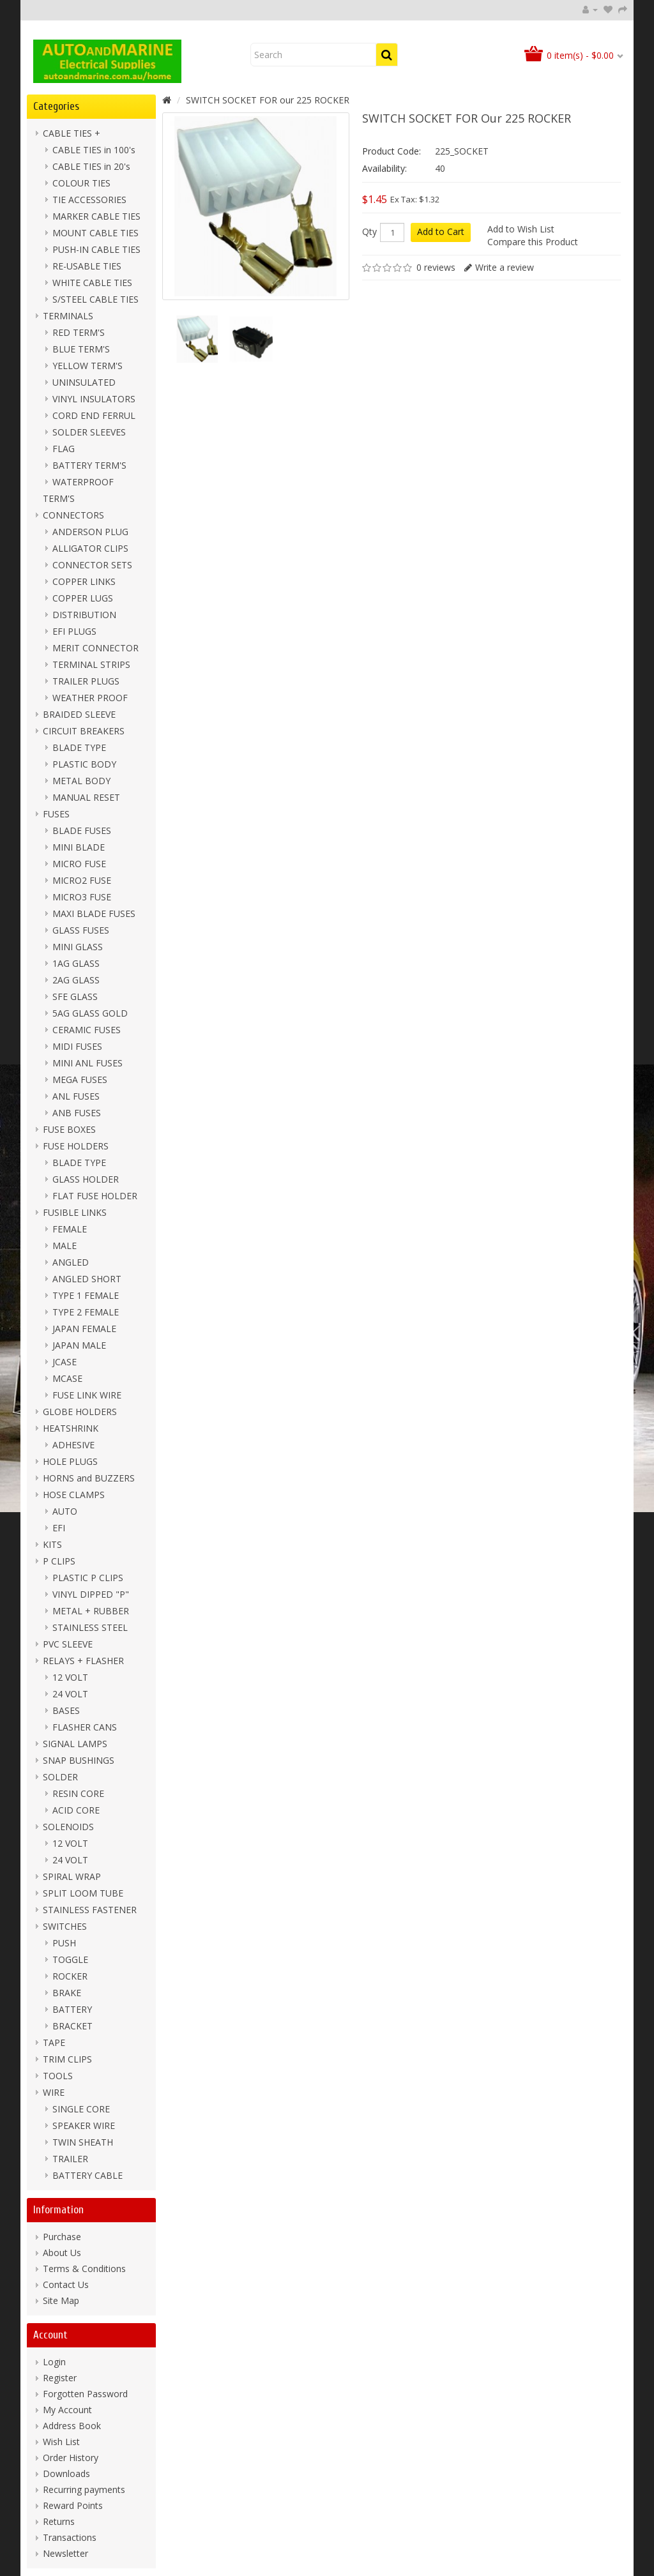  What do you see at coordinates (440, 231) in the screenshot?
I see `Add to Cart` at bounding box center [440, 231].